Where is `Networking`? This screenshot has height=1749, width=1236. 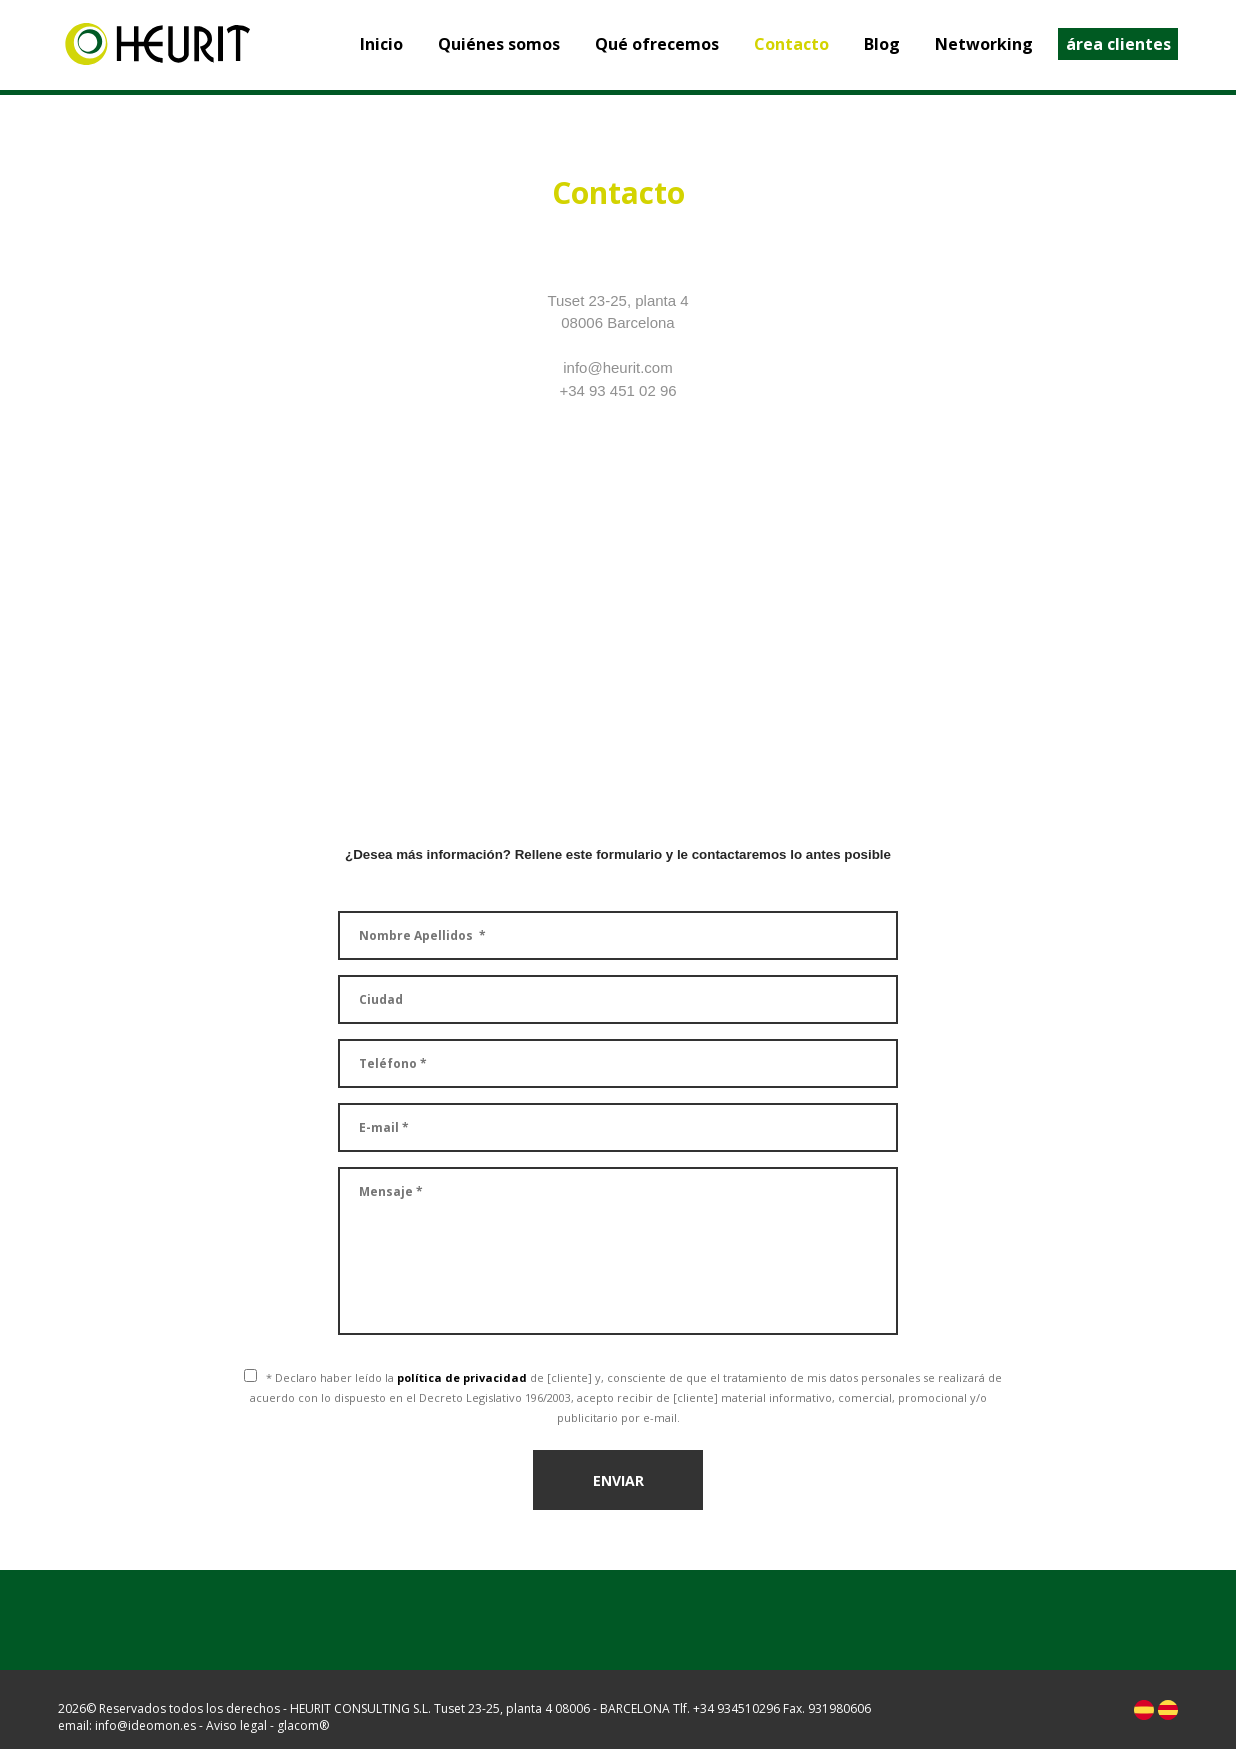 Networking is located at coordinates (984, 44).